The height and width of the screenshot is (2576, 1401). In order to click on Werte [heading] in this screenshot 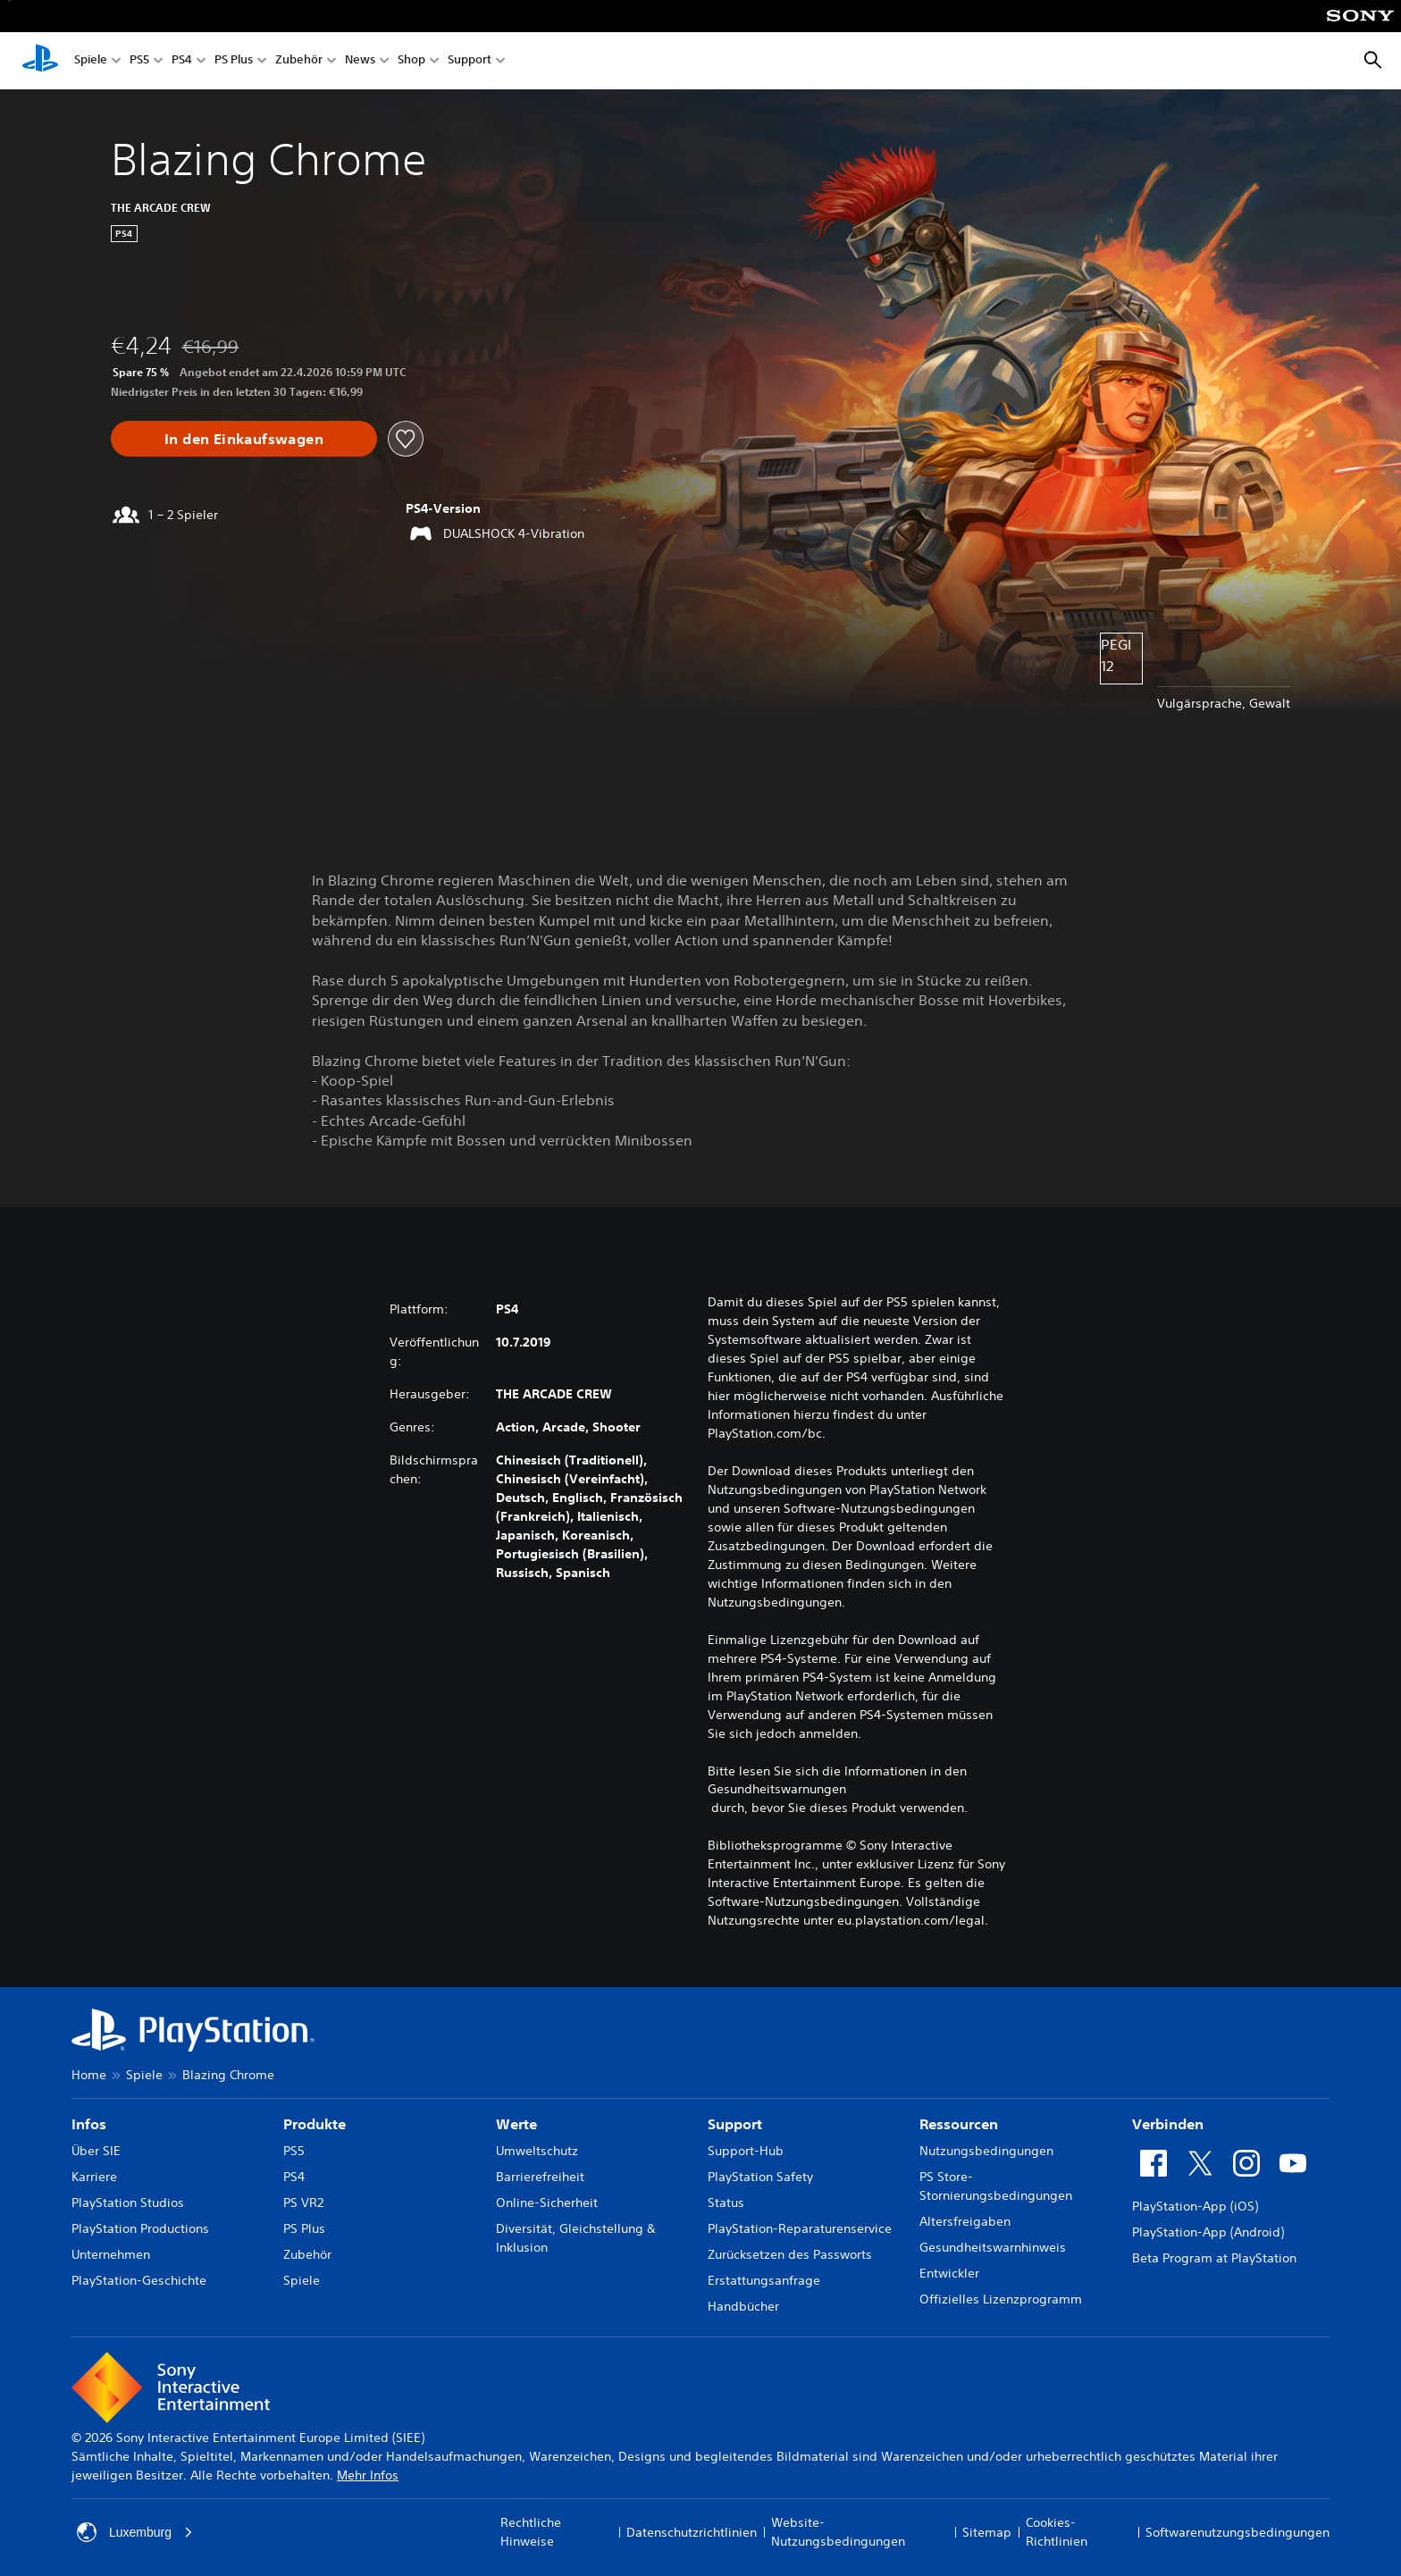, I will do `click(516, 2124)`.